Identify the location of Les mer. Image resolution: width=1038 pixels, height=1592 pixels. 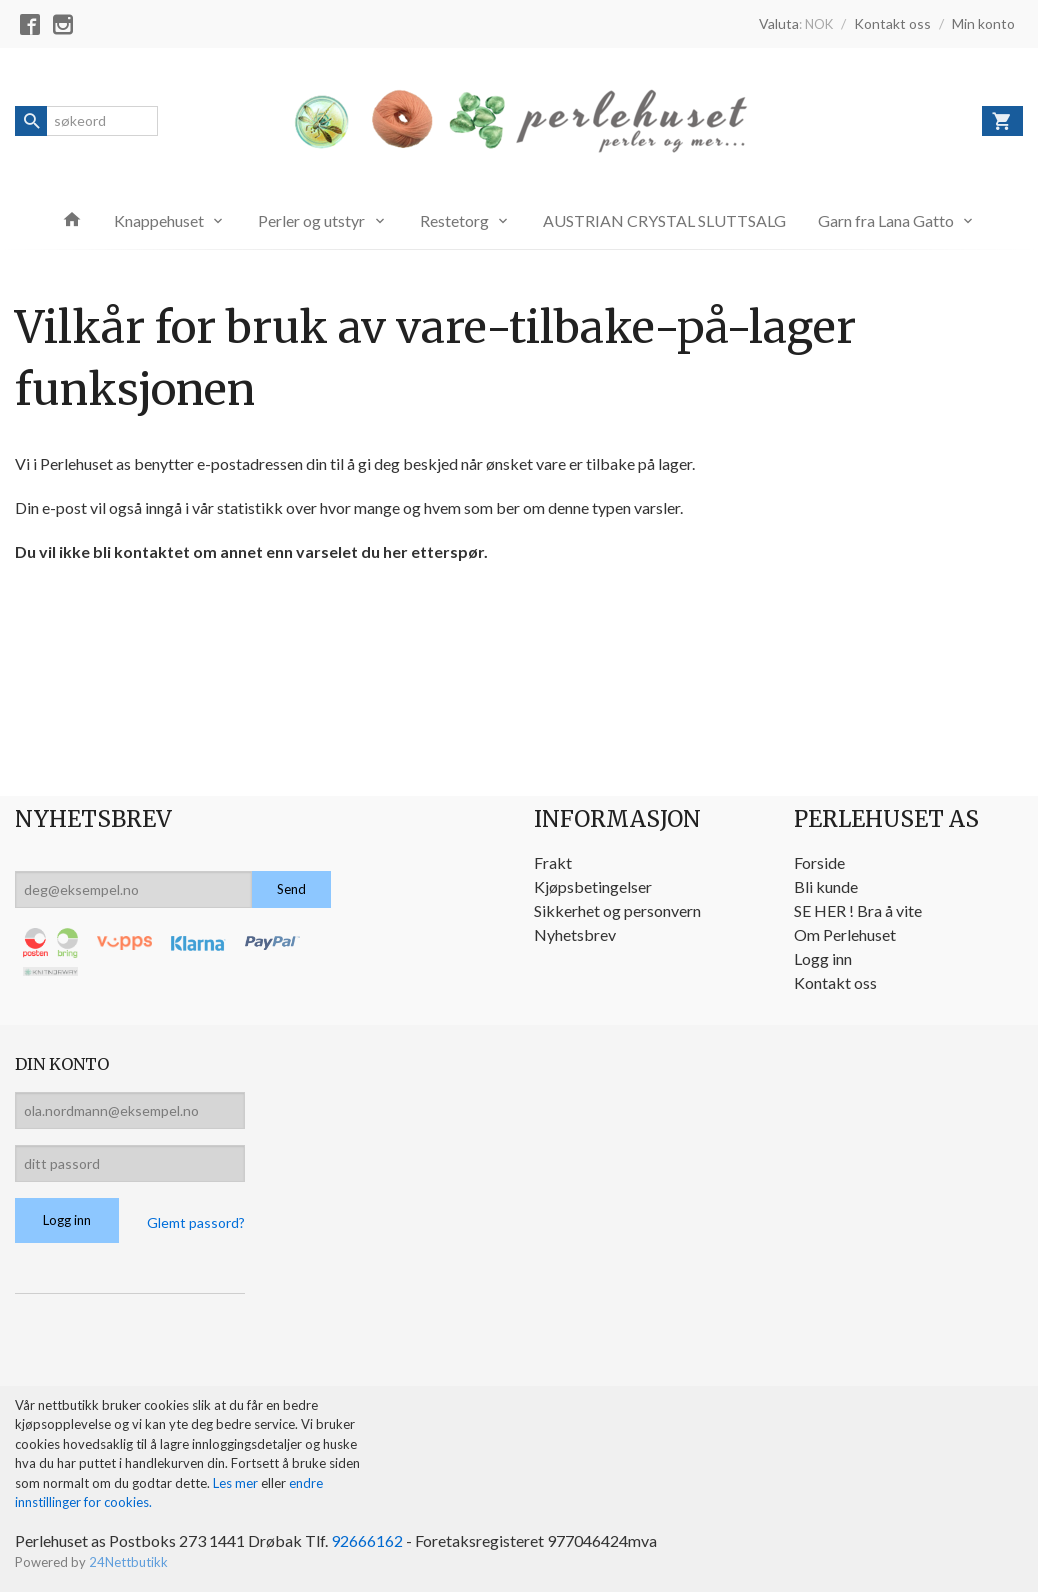
(237, 1483).